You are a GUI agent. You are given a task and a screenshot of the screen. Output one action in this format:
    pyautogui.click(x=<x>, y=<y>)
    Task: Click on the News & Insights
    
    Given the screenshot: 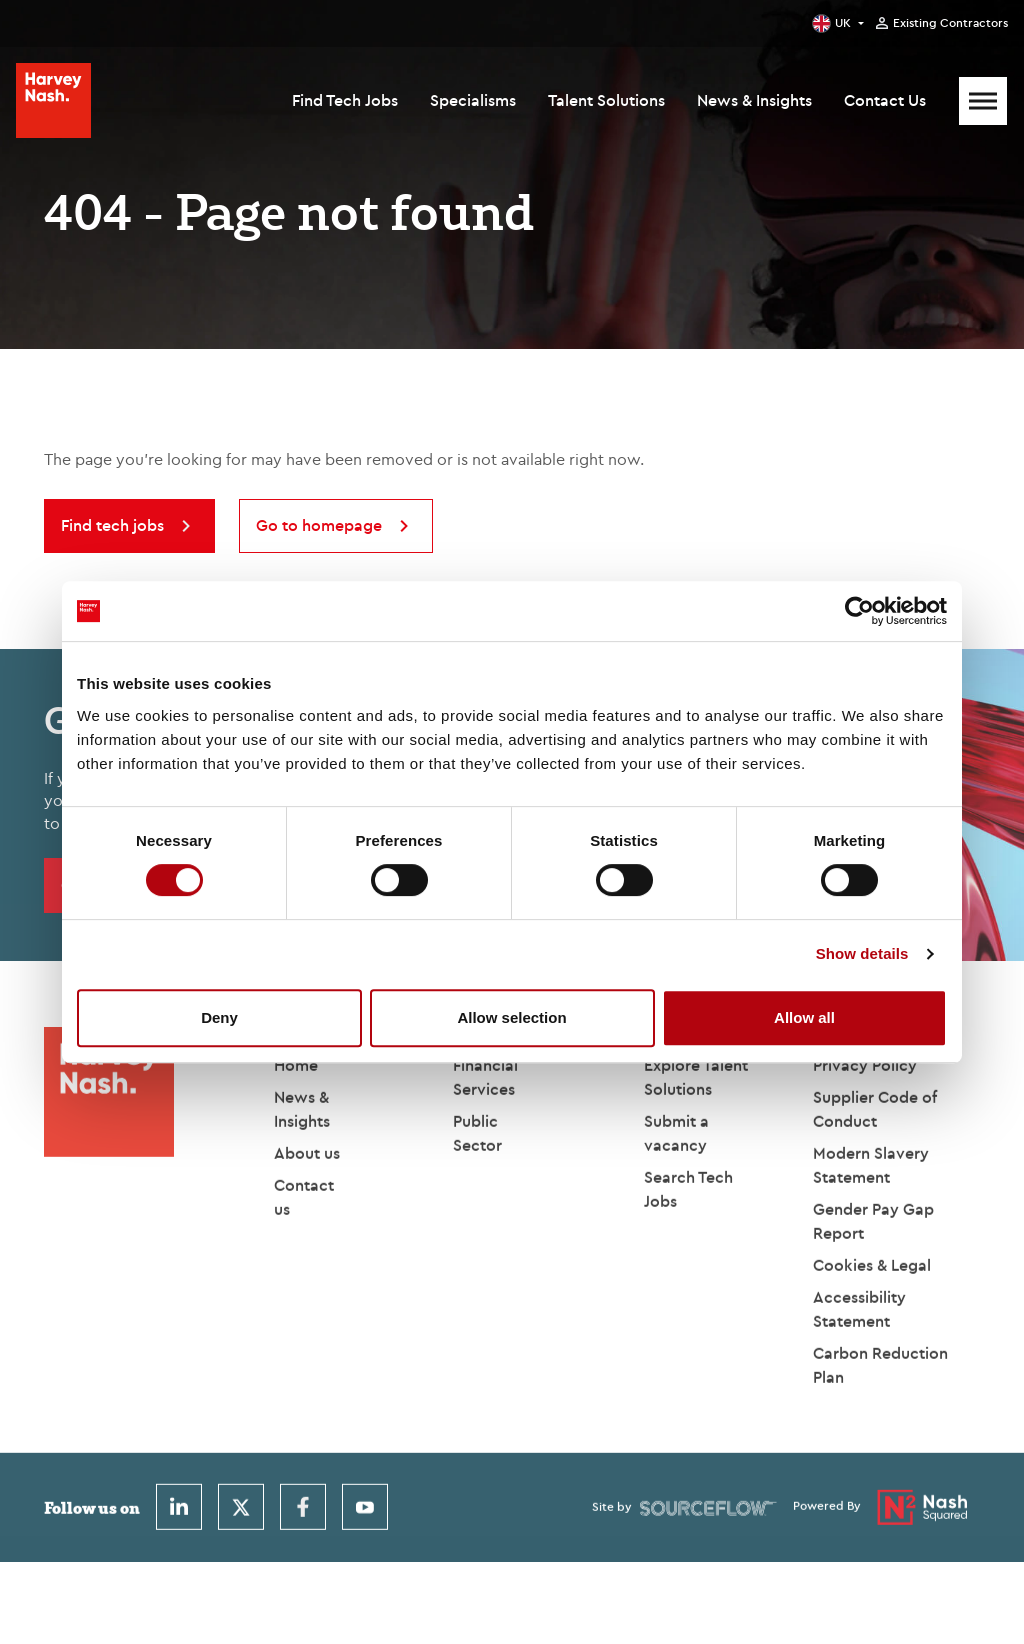 What is the action you would take?
    pyautogui.click(x=754, y=100)
    